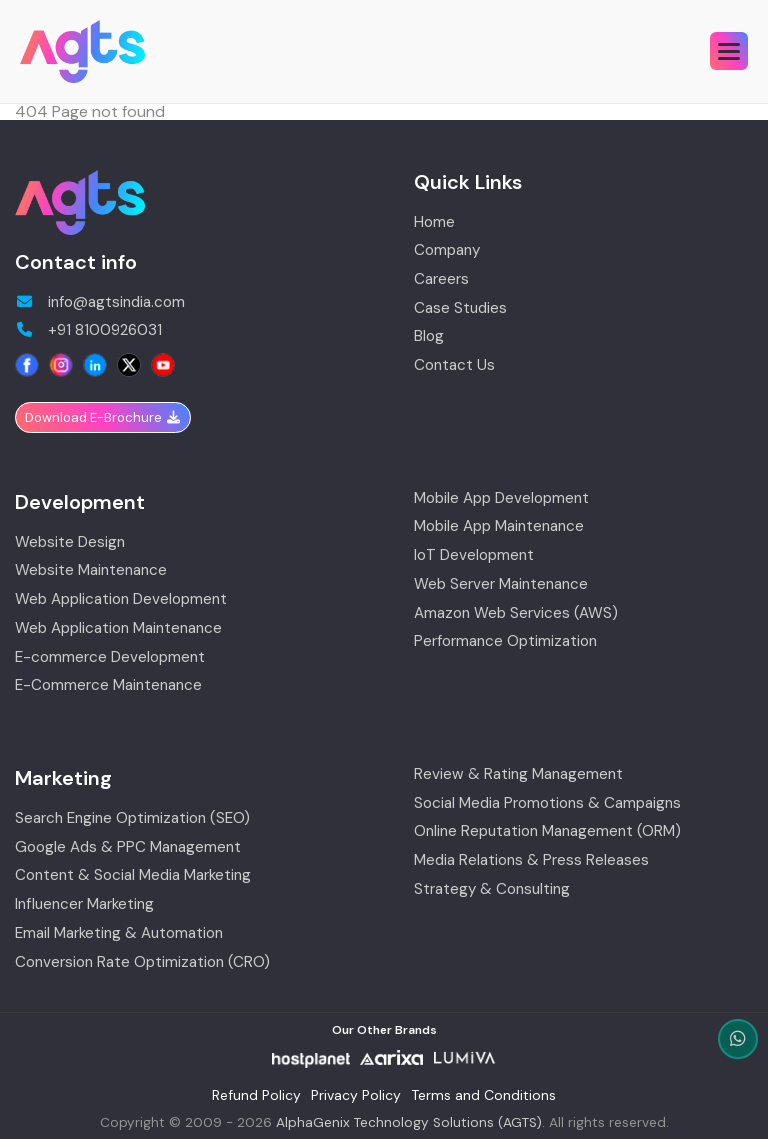  What do you see at coordinates (429, 336) in the screenshot?
I see `Blog` at bounding box center [429, 336].